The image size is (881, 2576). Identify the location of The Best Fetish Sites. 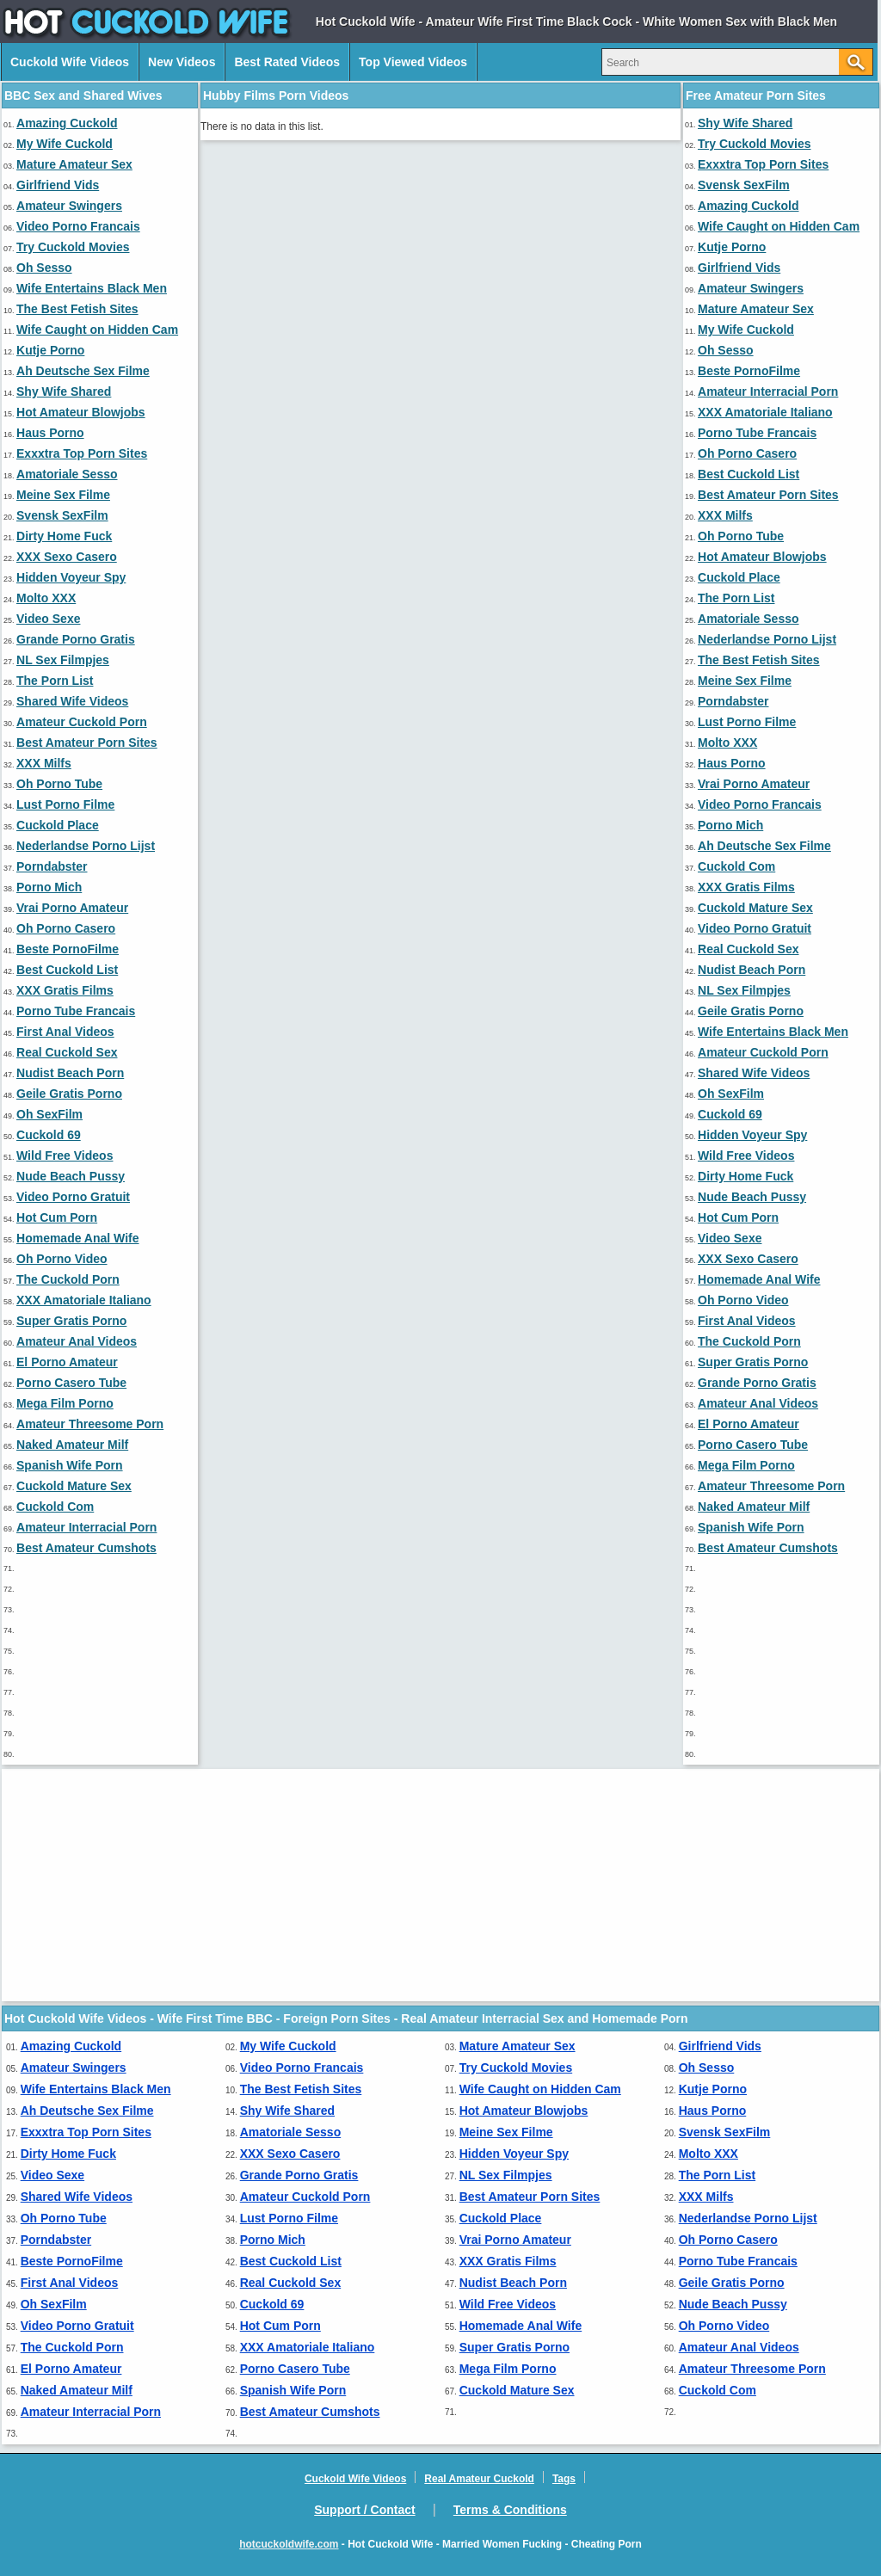
(77, 309).